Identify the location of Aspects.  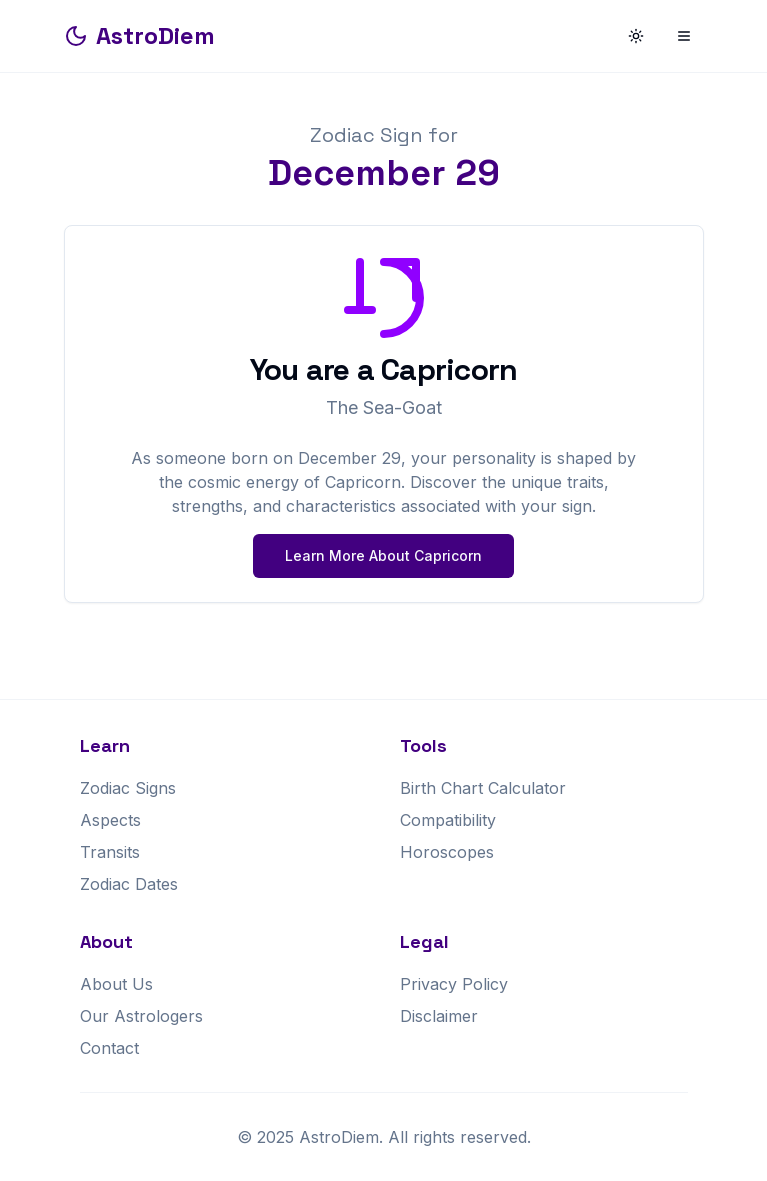
(110, 820).